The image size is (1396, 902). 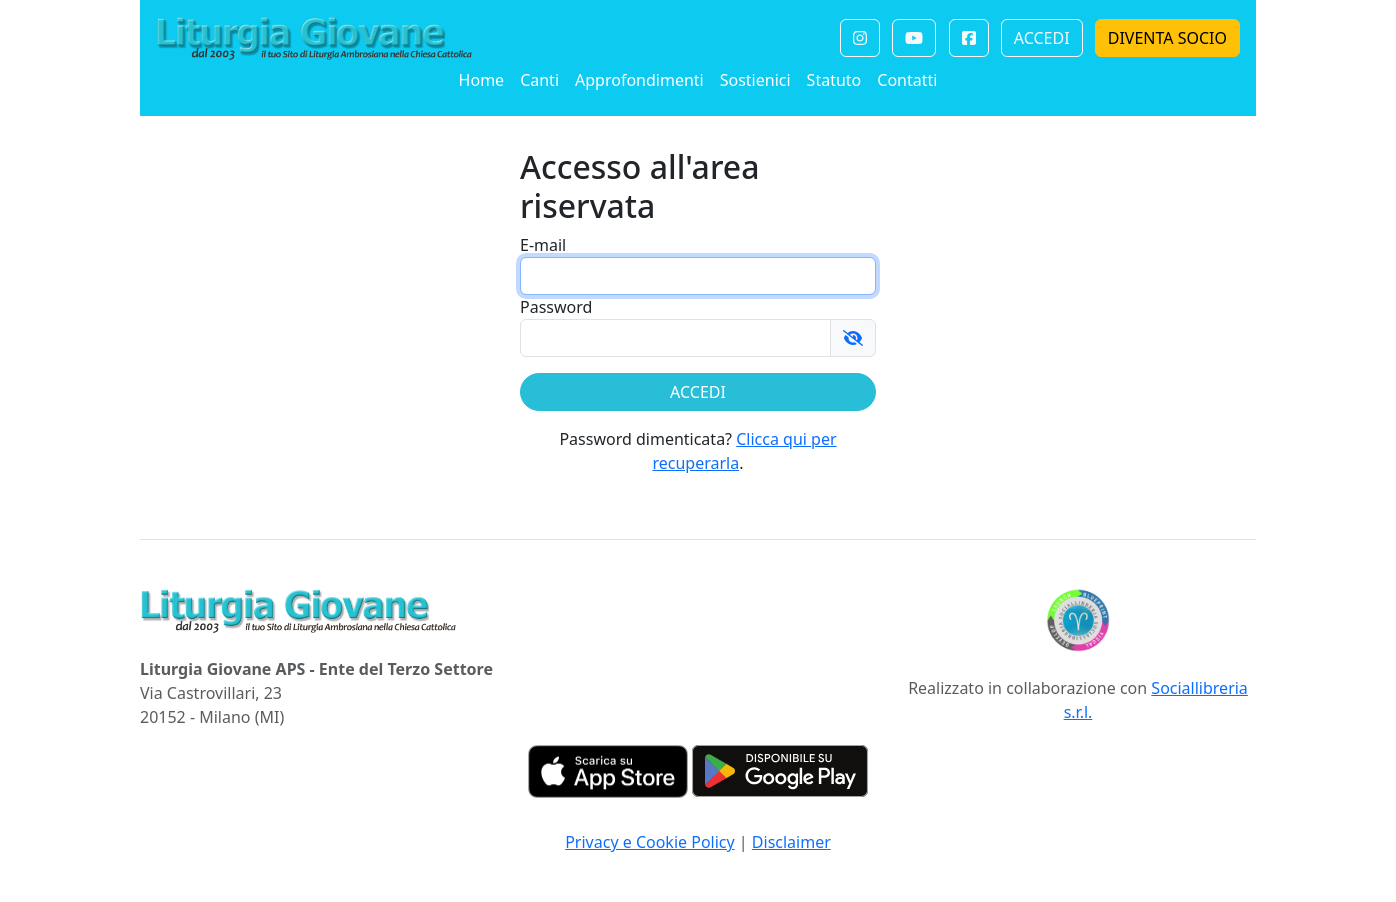 I want to click on ACCEDI, so click(x=1042, y=38).